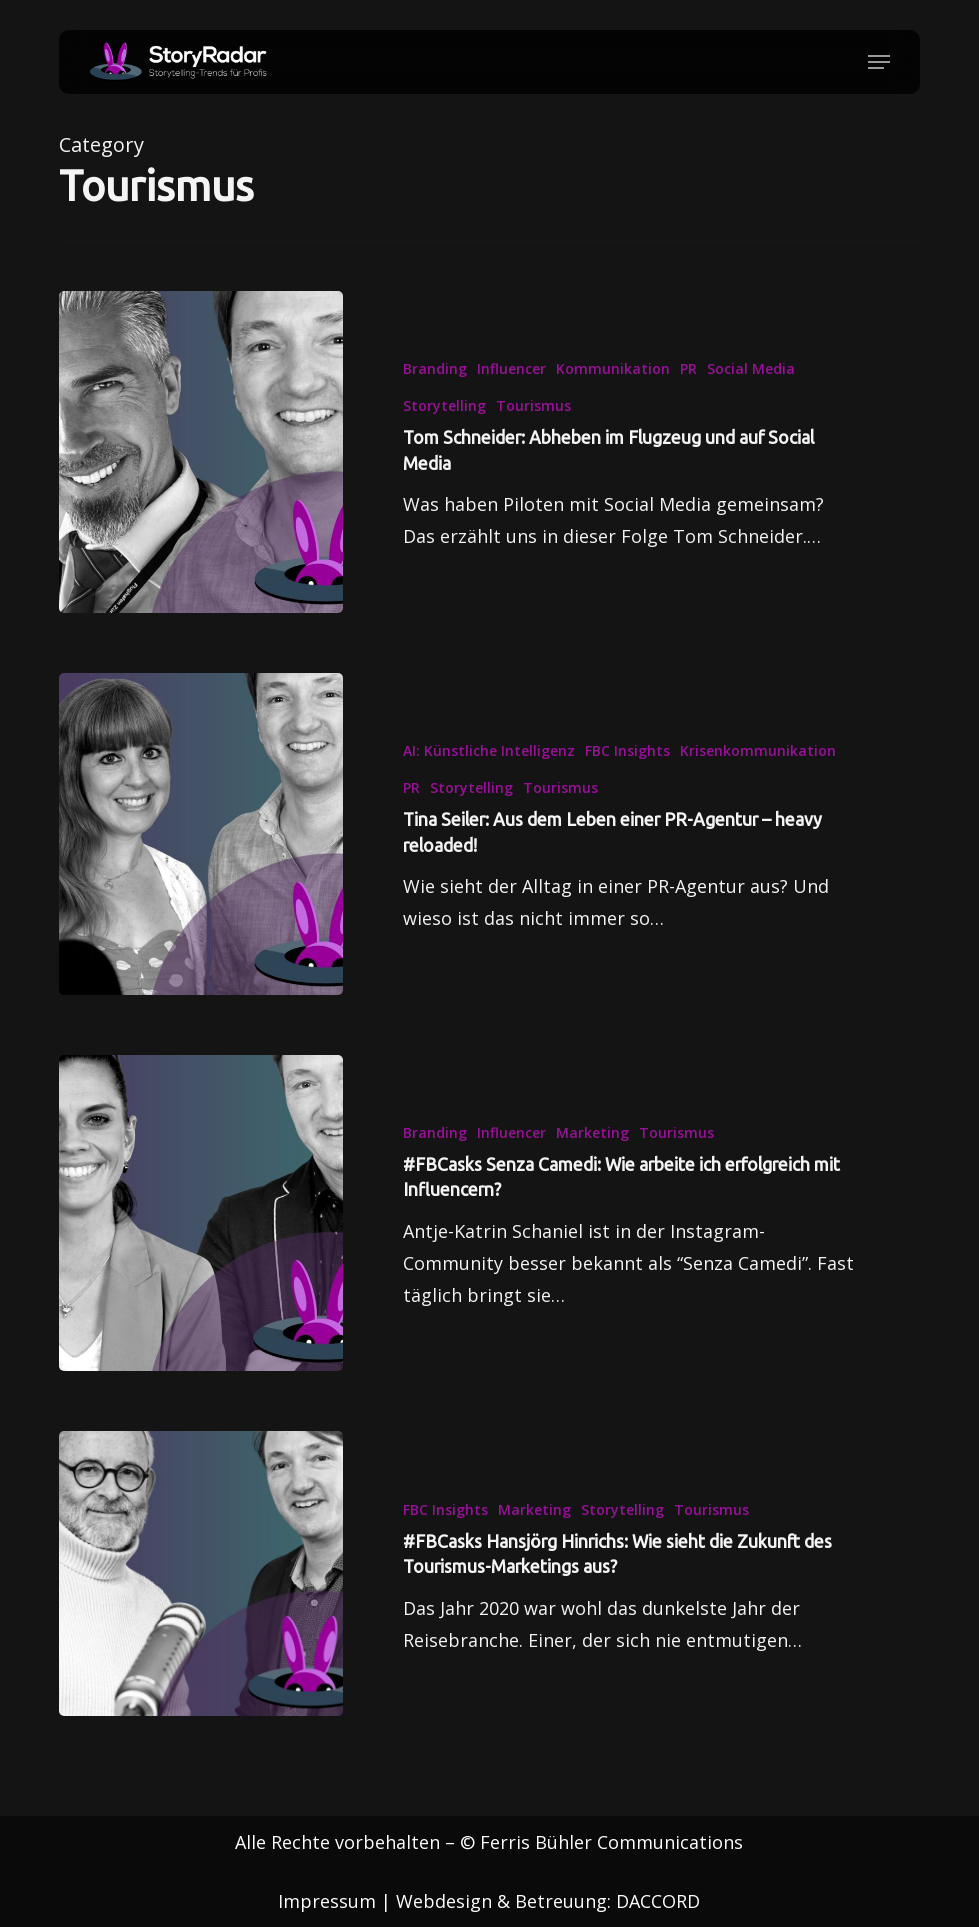  Describe the element at coordinates (201, 1226) in the screenshot. I see `[#FBCasks Senza Camedi: Wie arbeite ich erfolgreich mit Influencern?]` at that location.